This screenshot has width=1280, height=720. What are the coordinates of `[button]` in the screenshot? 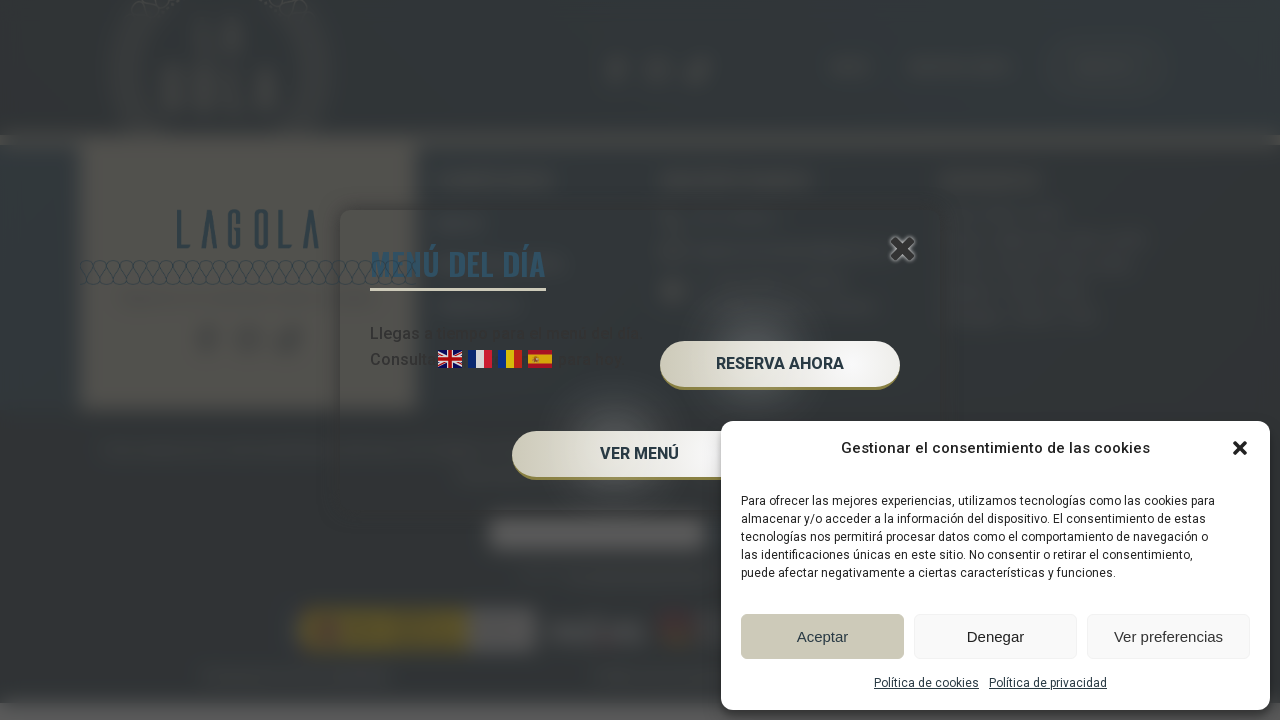 It's located at (1240, 448).